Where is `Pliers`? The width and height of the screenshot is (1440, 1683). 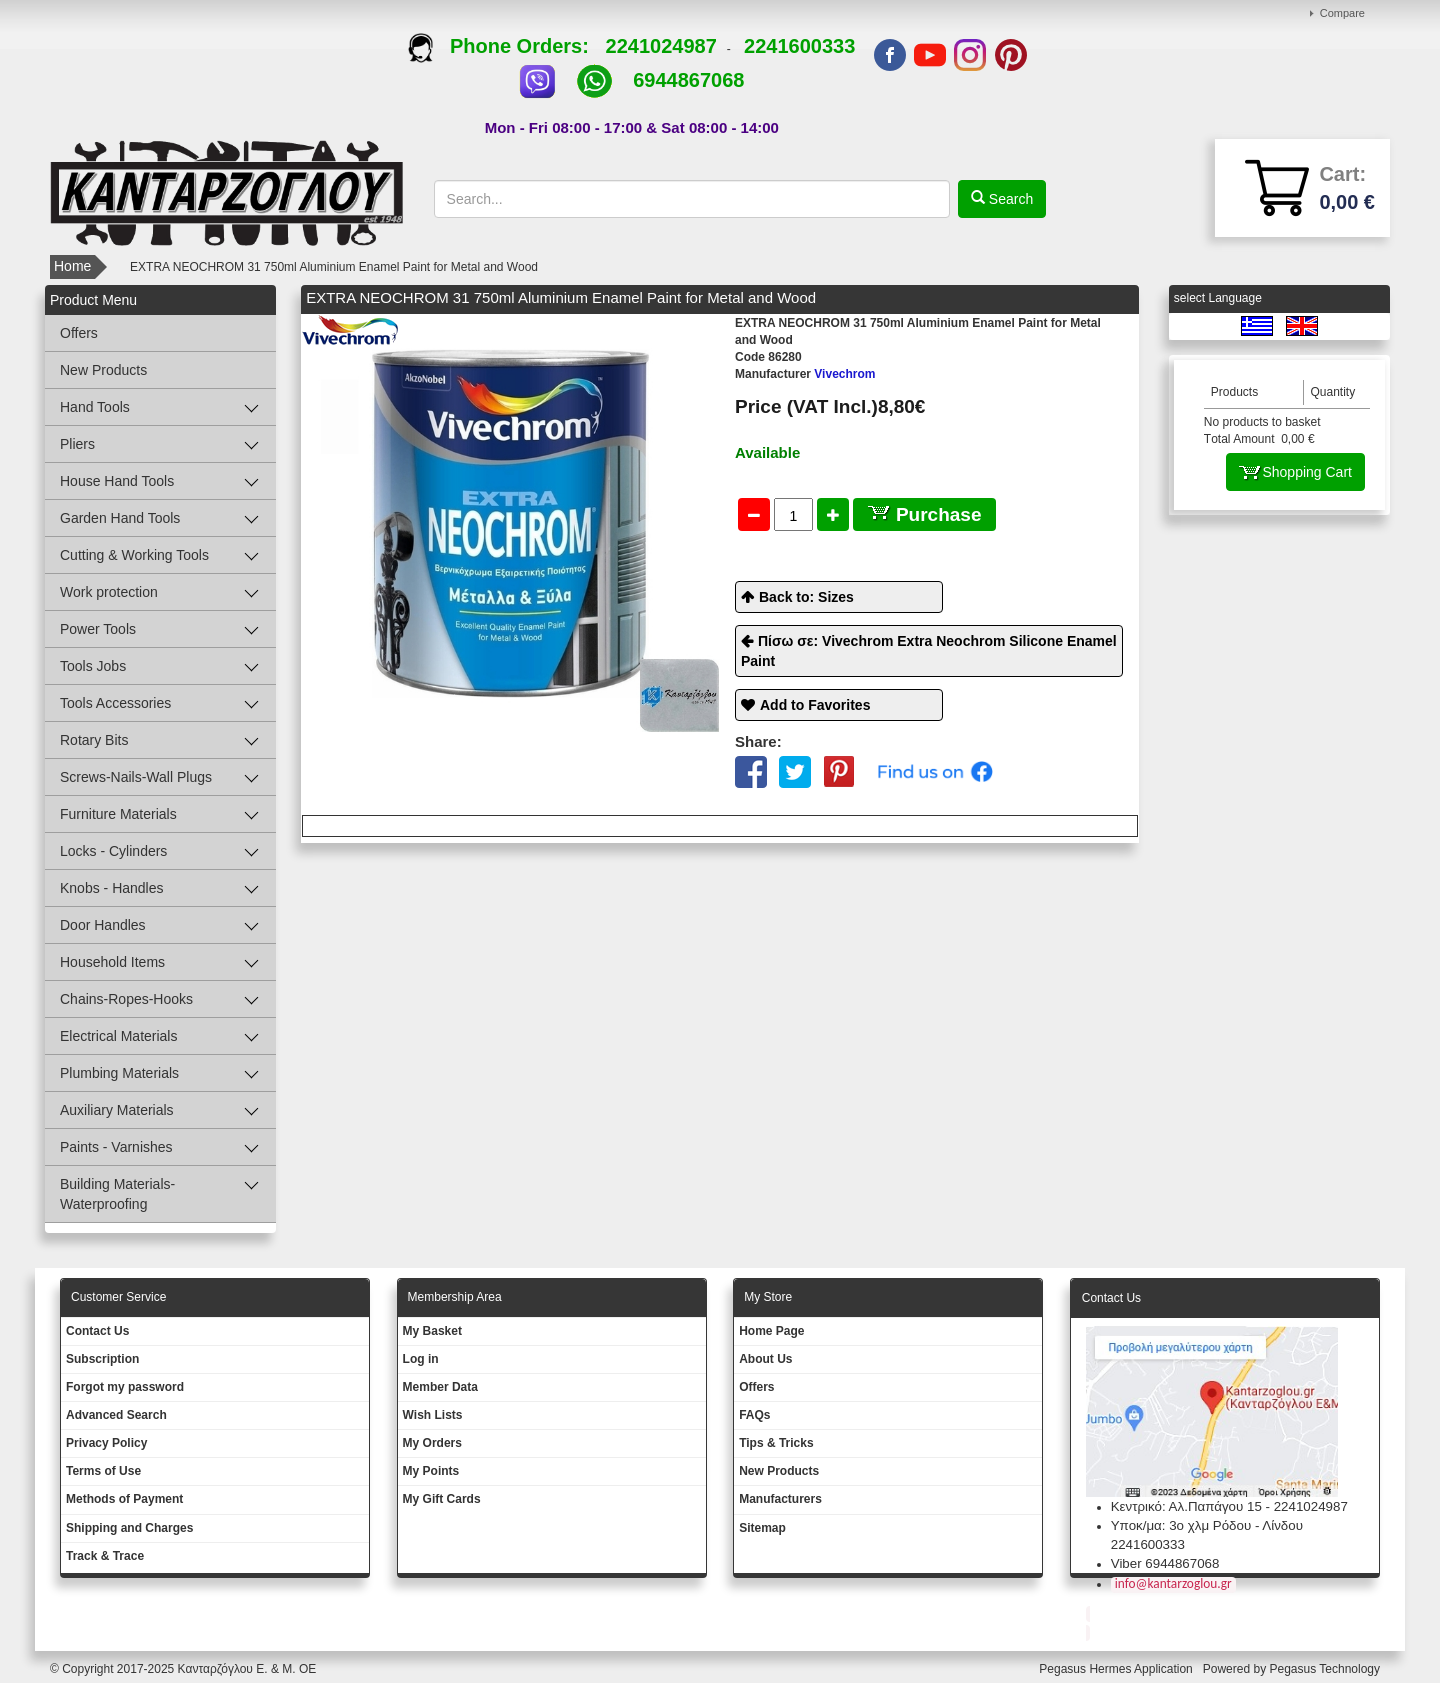
Pliers is located at coordinates (77, 444).